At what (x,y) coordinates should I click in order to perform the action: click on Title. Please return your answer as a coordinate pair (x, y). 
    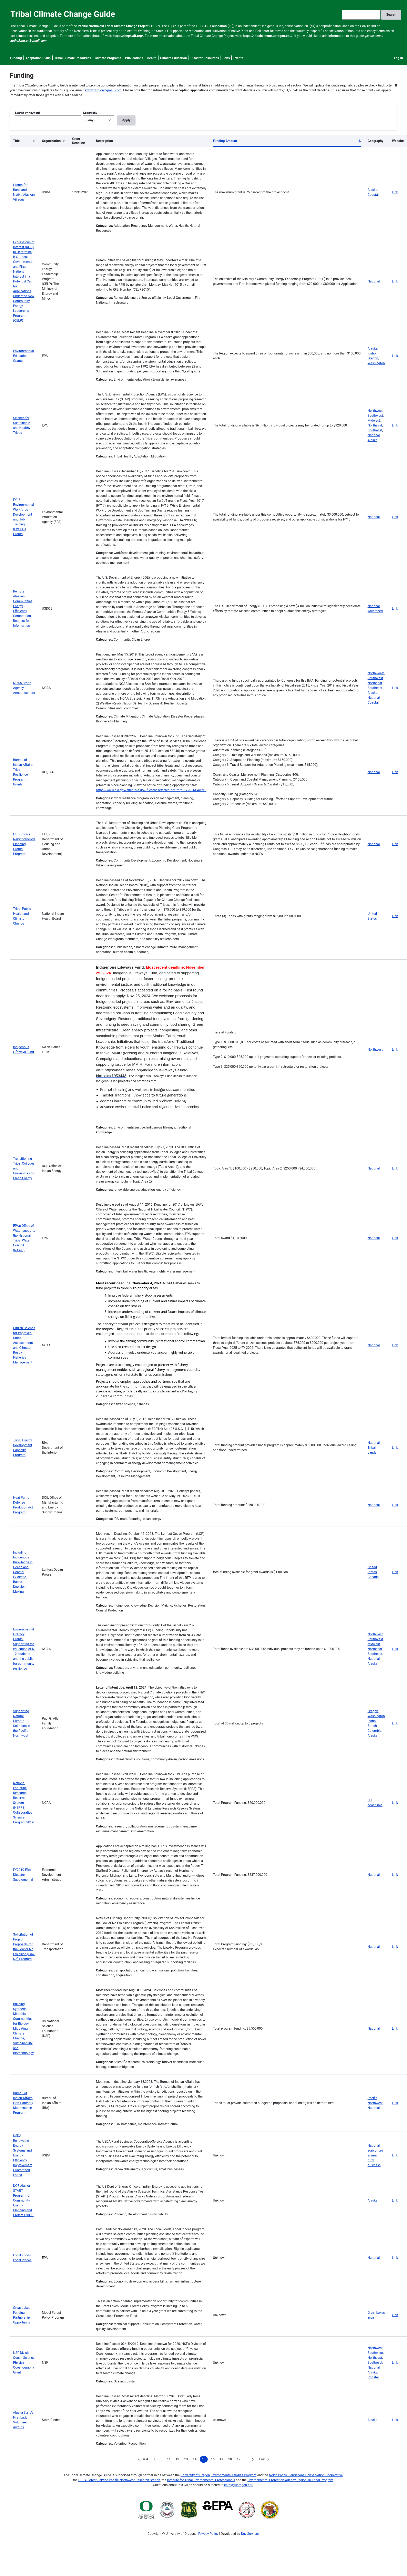
    Looking at the image, I should click on (16, 141).